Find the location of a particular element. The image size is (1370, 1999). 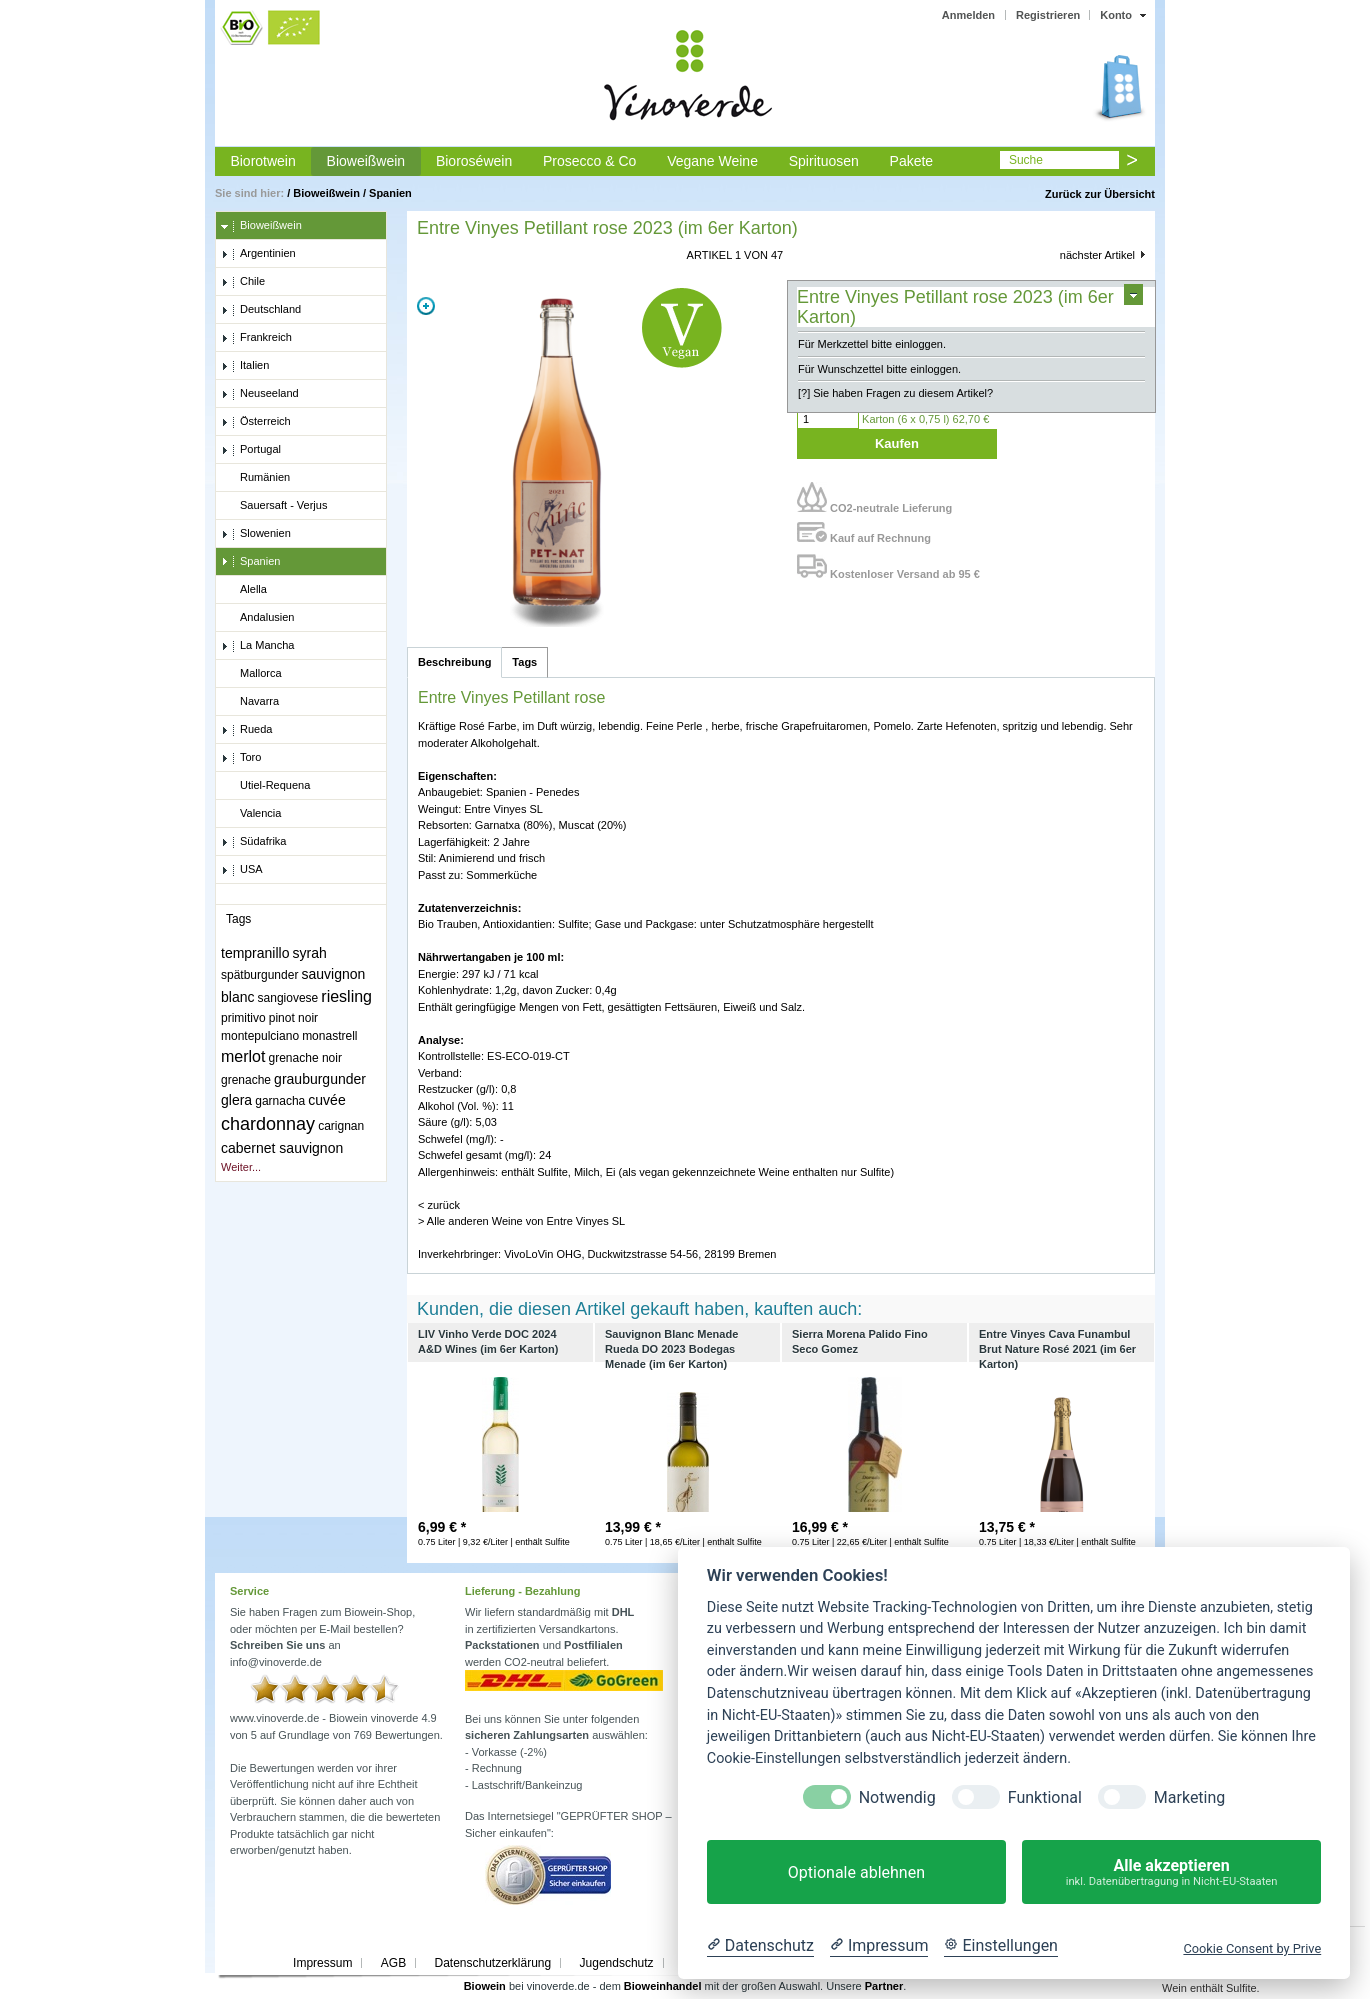

carignan is located at coordinates (341, 1126).